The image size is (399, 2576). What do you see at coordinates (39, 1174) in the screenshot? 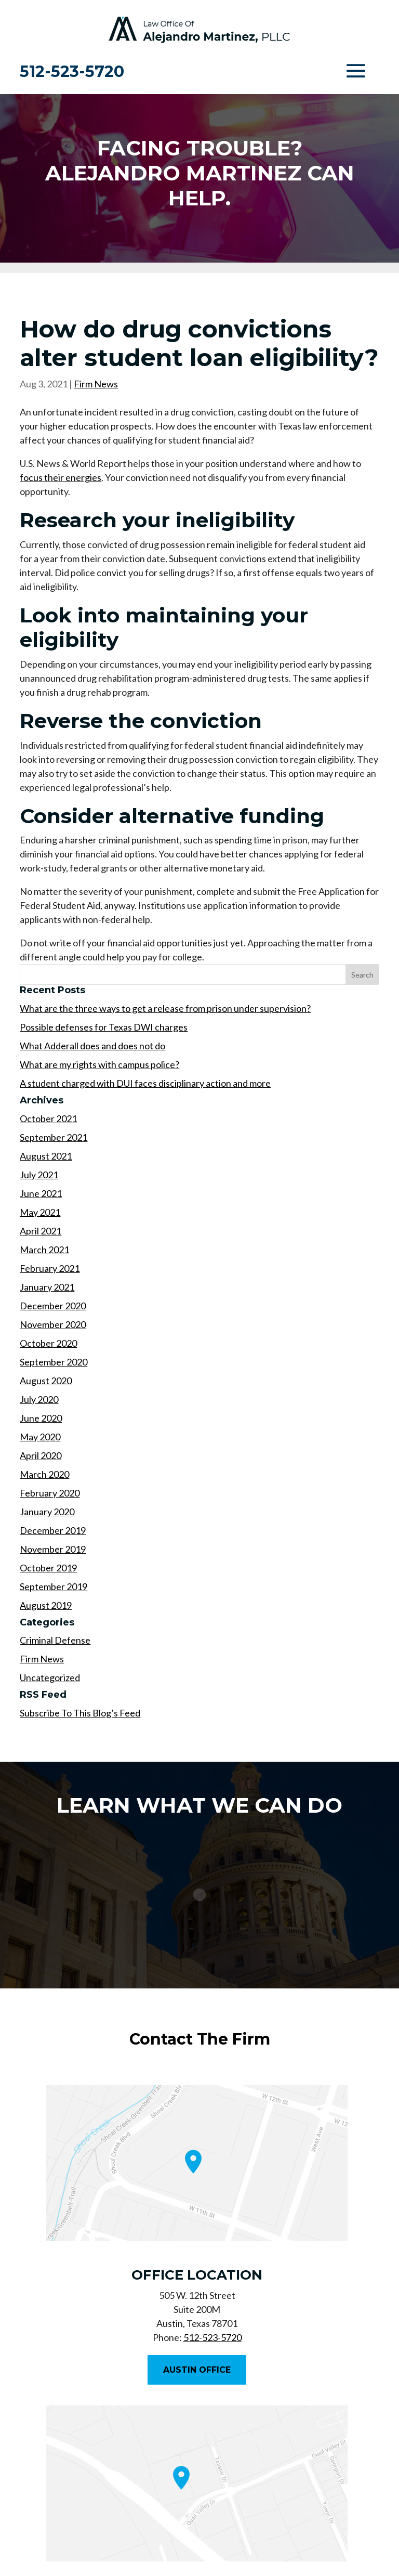
I see `July 2021` at bounding box center [39, 1174].